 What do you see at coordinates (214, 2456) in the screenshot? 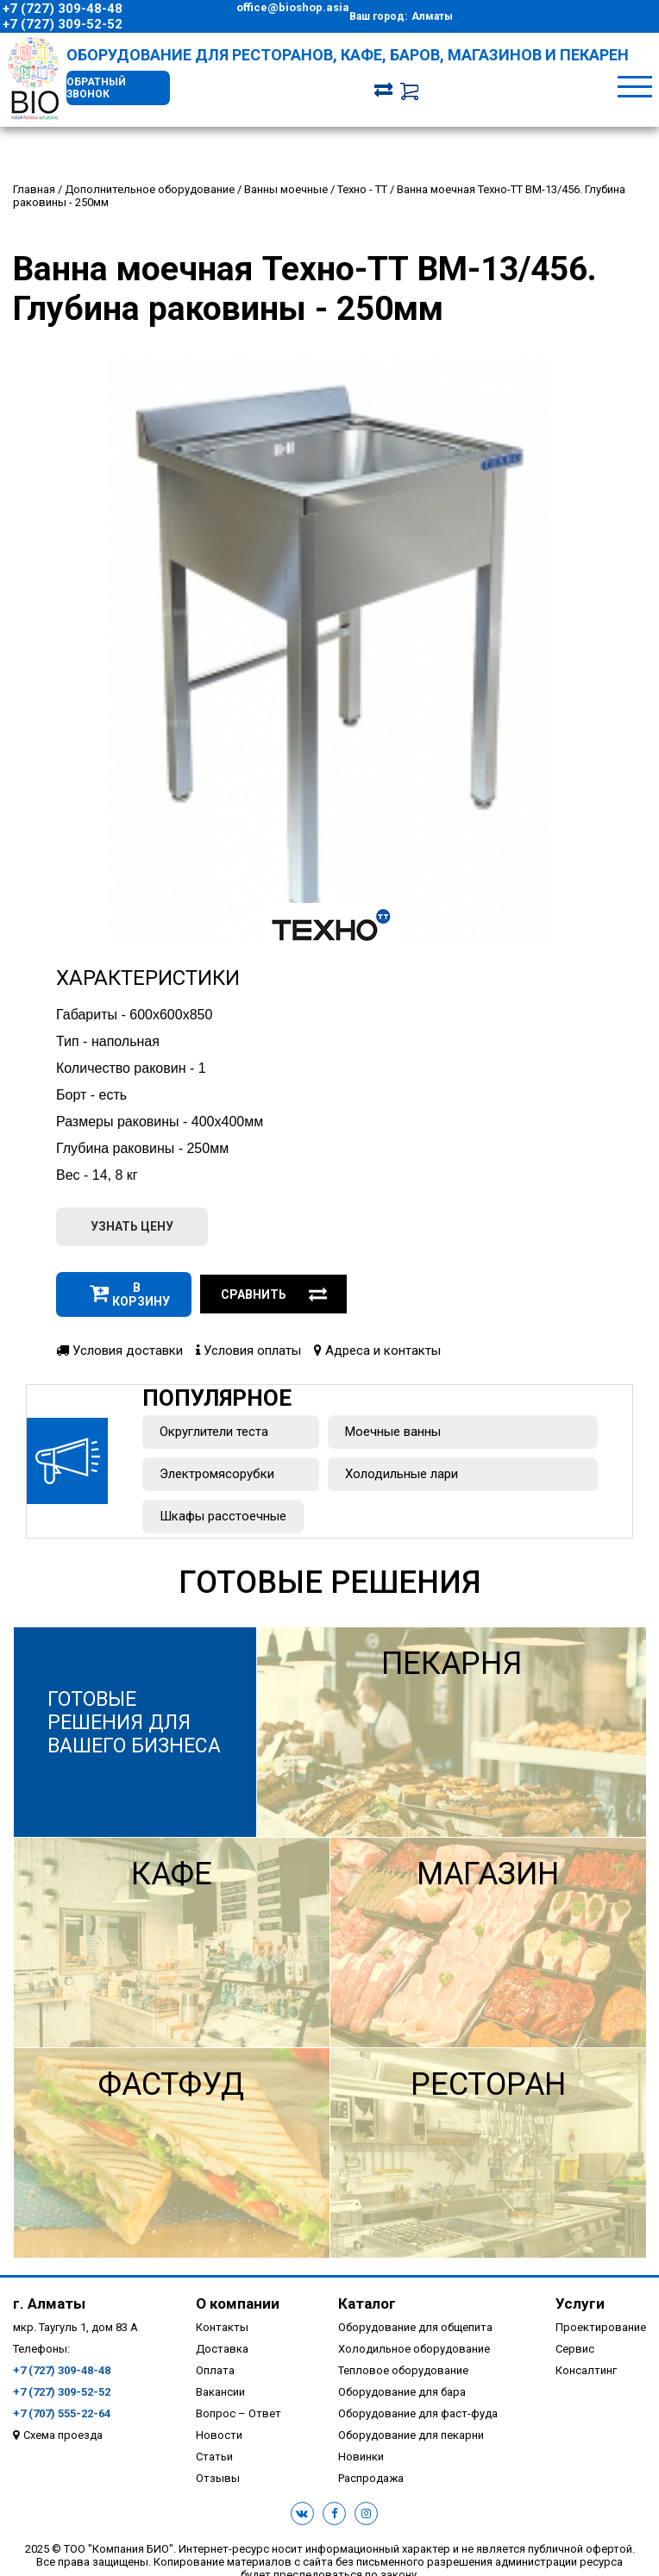
I see `Статьи` at bounding box center [214, 2456].